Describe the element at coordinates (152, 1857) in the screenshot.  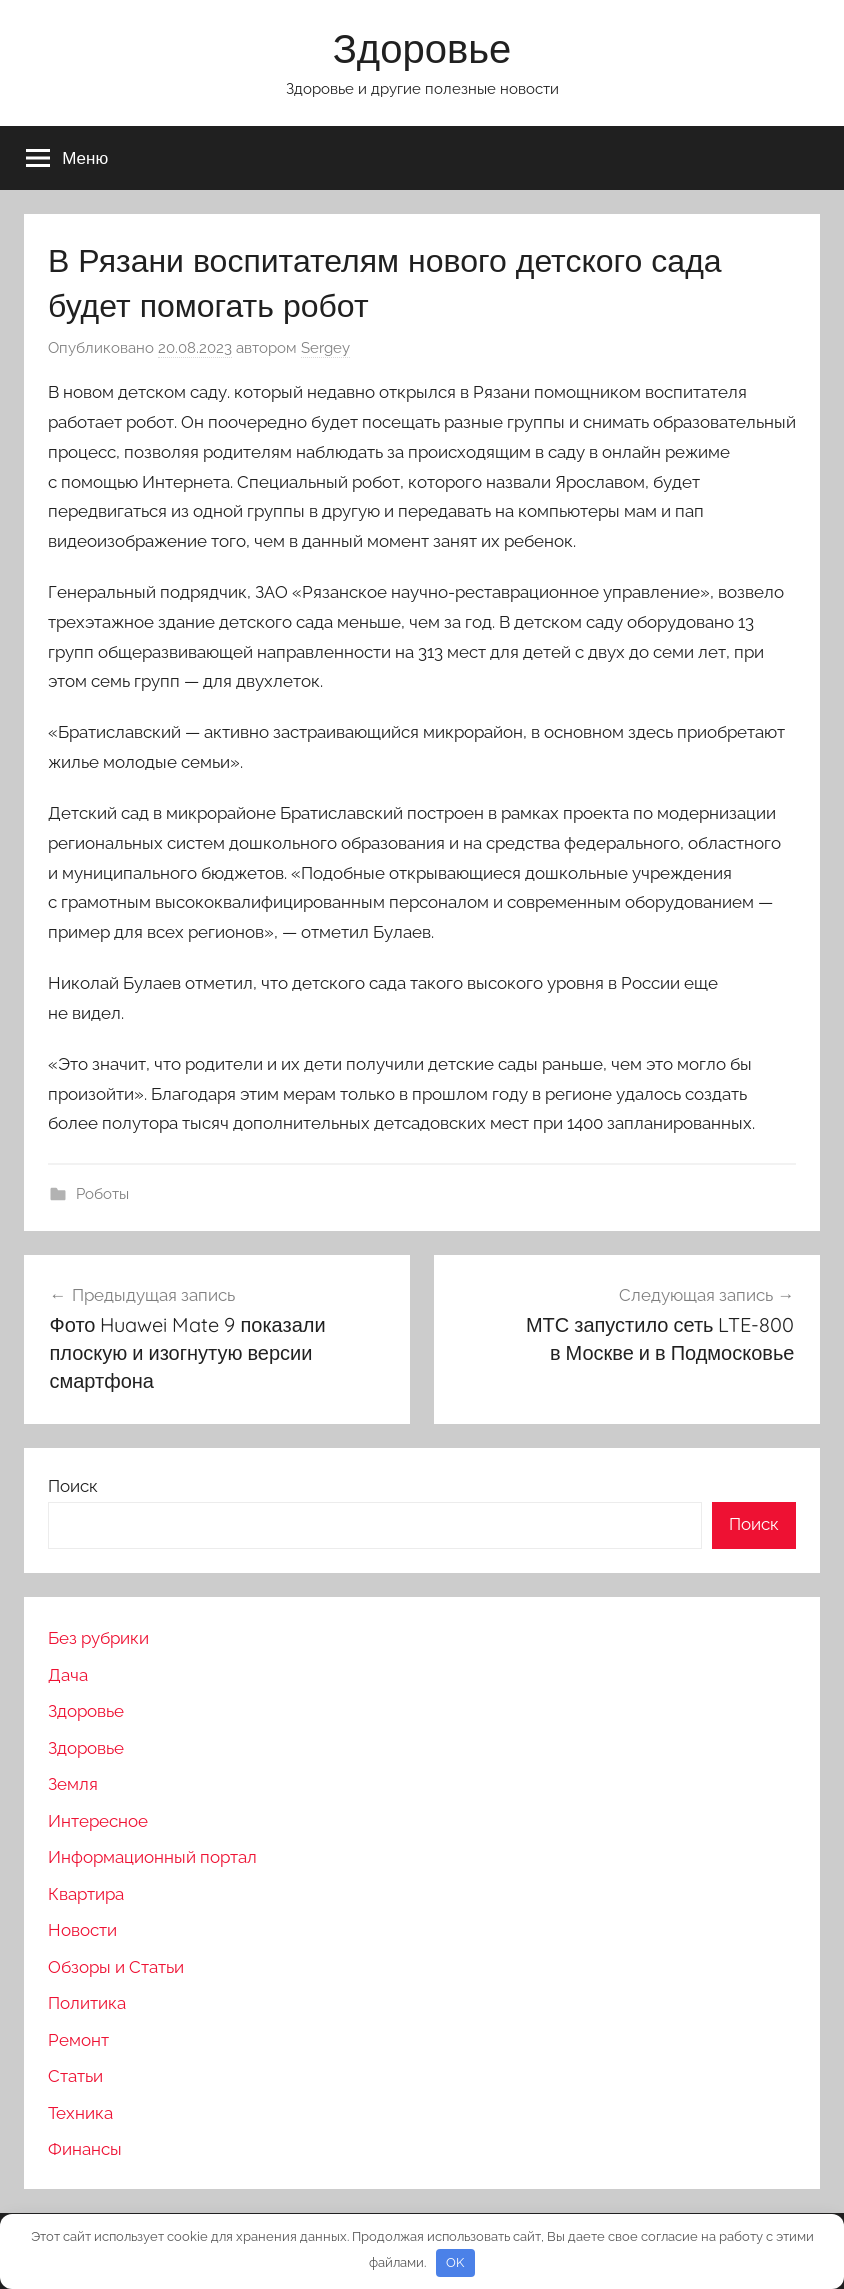
I see `Информационный портал` at that location.